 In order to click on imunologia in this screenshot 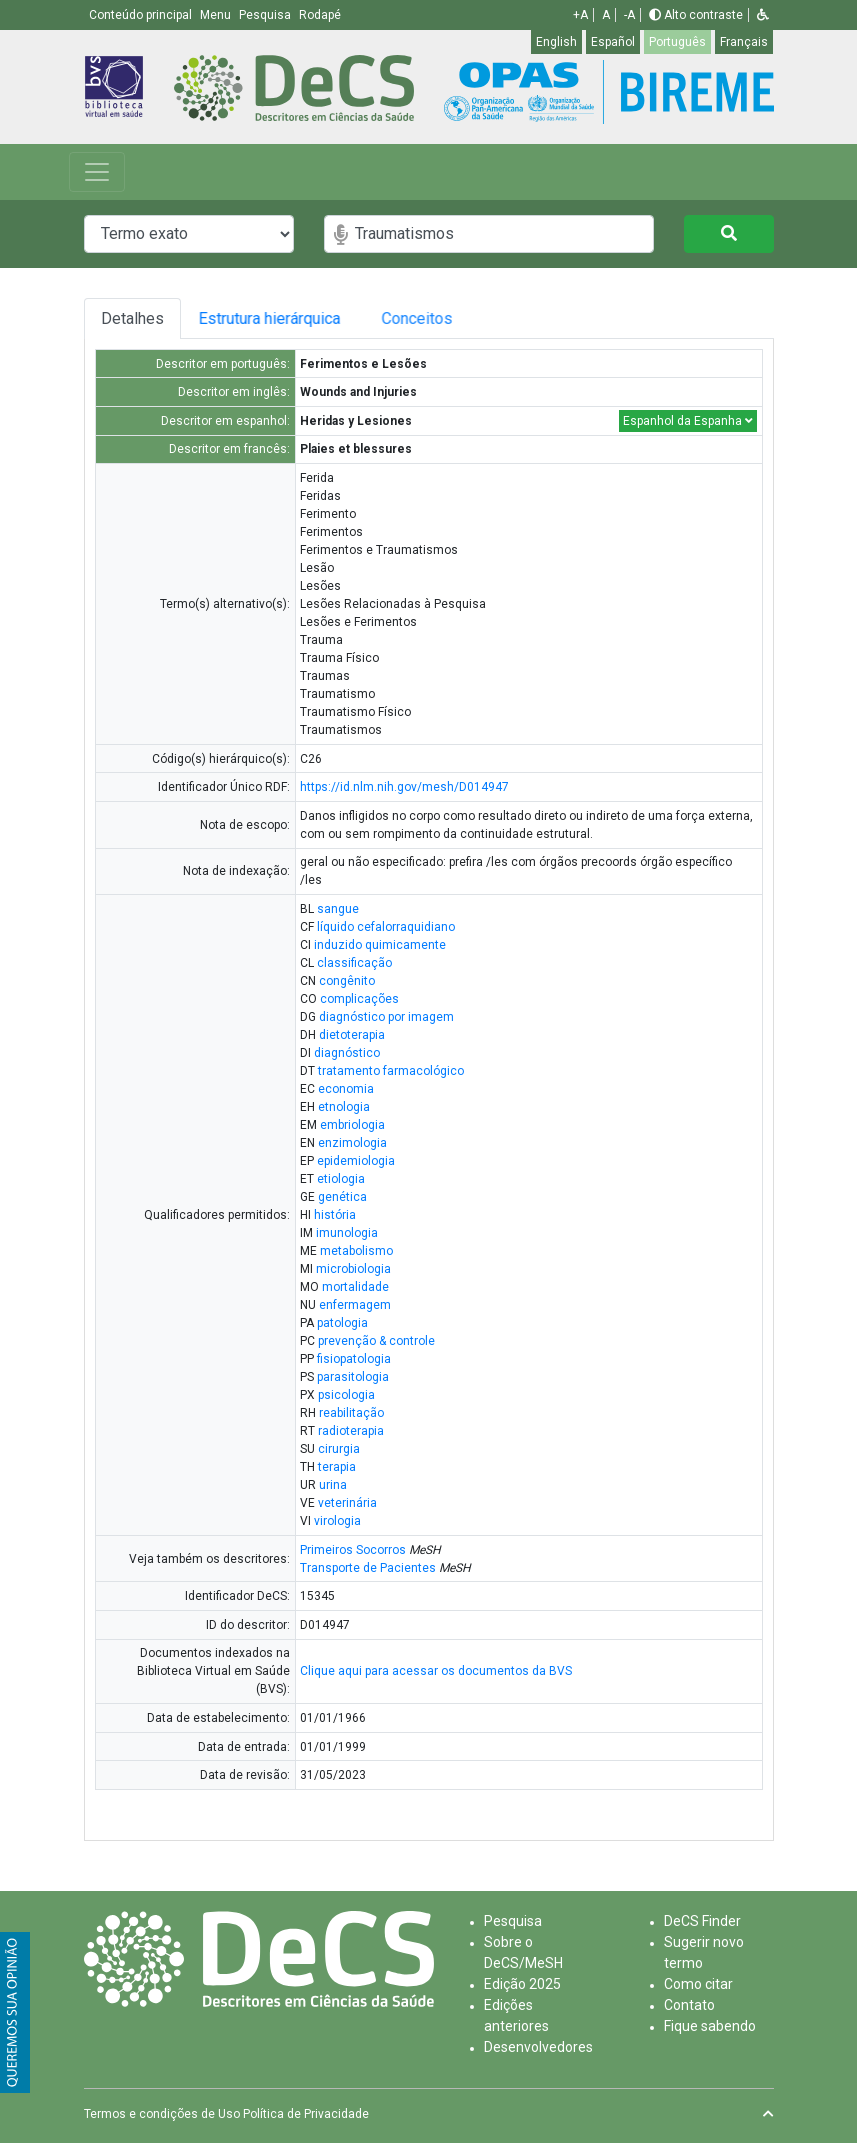, I will do `click(347, 1233)`.